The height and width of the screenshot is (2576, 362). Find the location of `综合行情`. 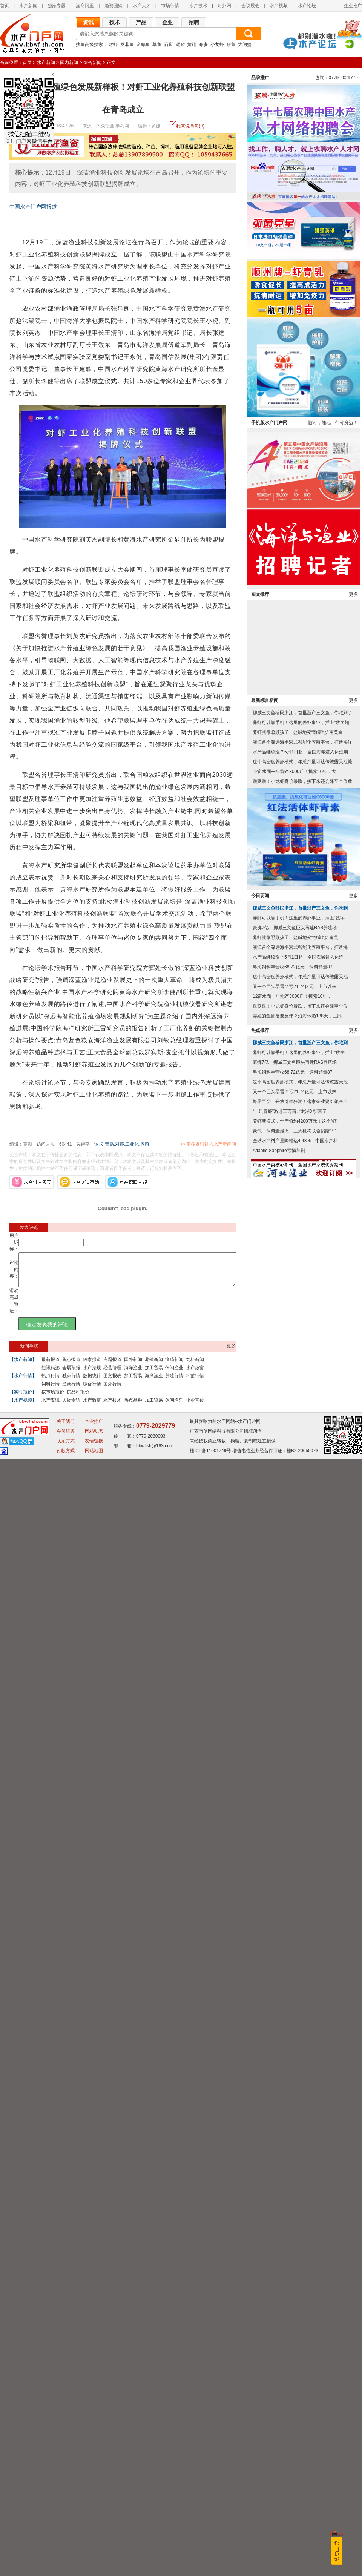

综合行情 is located at coordinates (92, 1390).